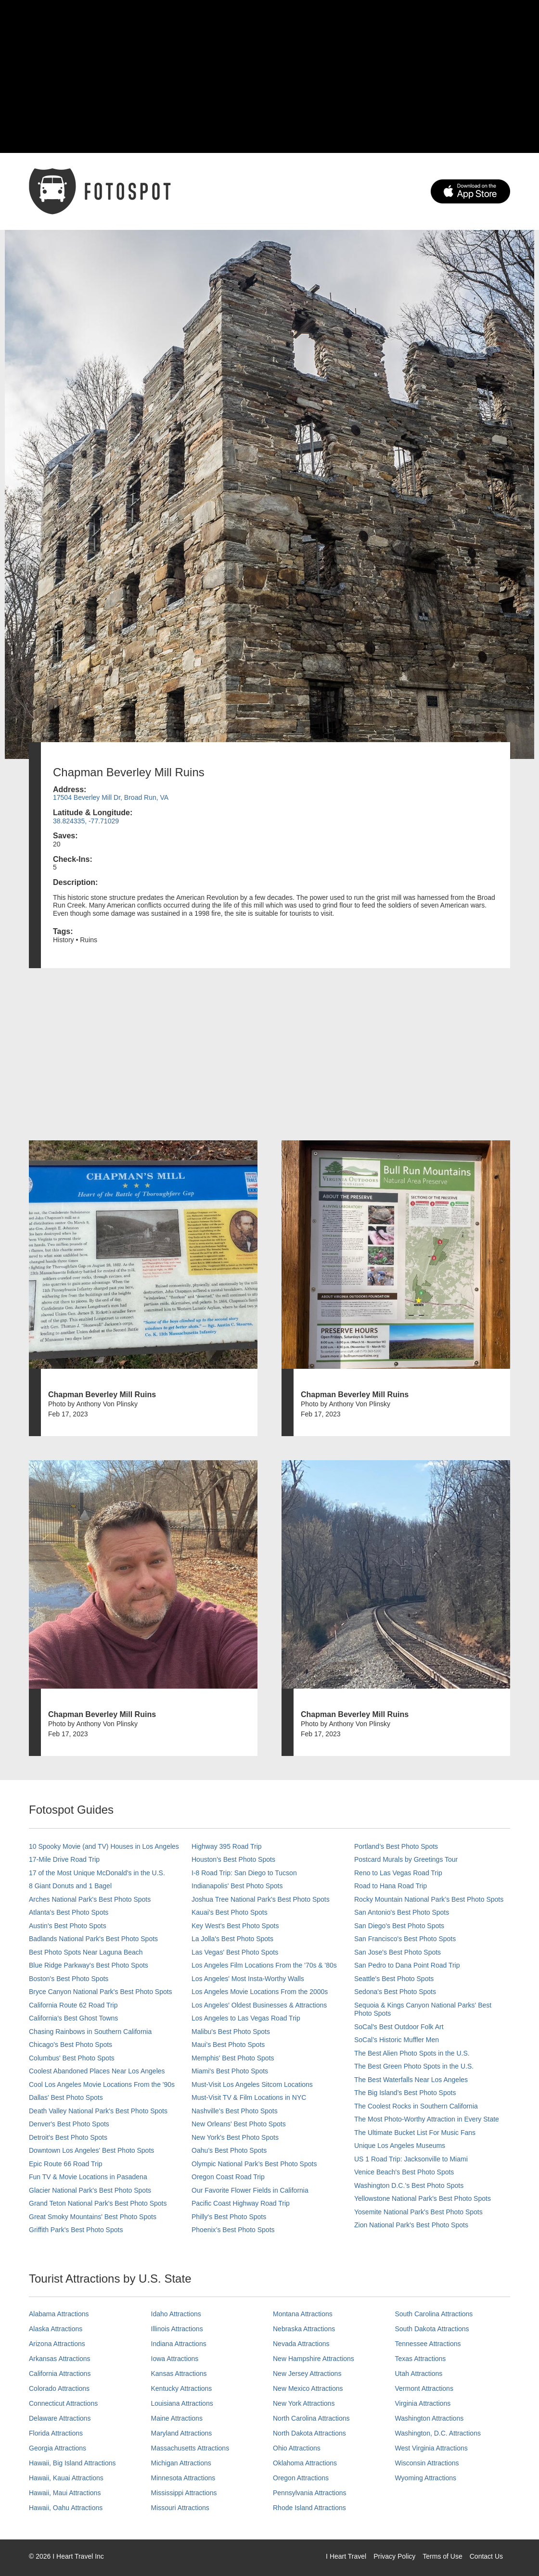  What do you see at coordinates (104, 1846) in the screenshot?
I see `10 Spooky Movie (and TV) Houses in Los Angeles` at bounding box center [104, 1846].